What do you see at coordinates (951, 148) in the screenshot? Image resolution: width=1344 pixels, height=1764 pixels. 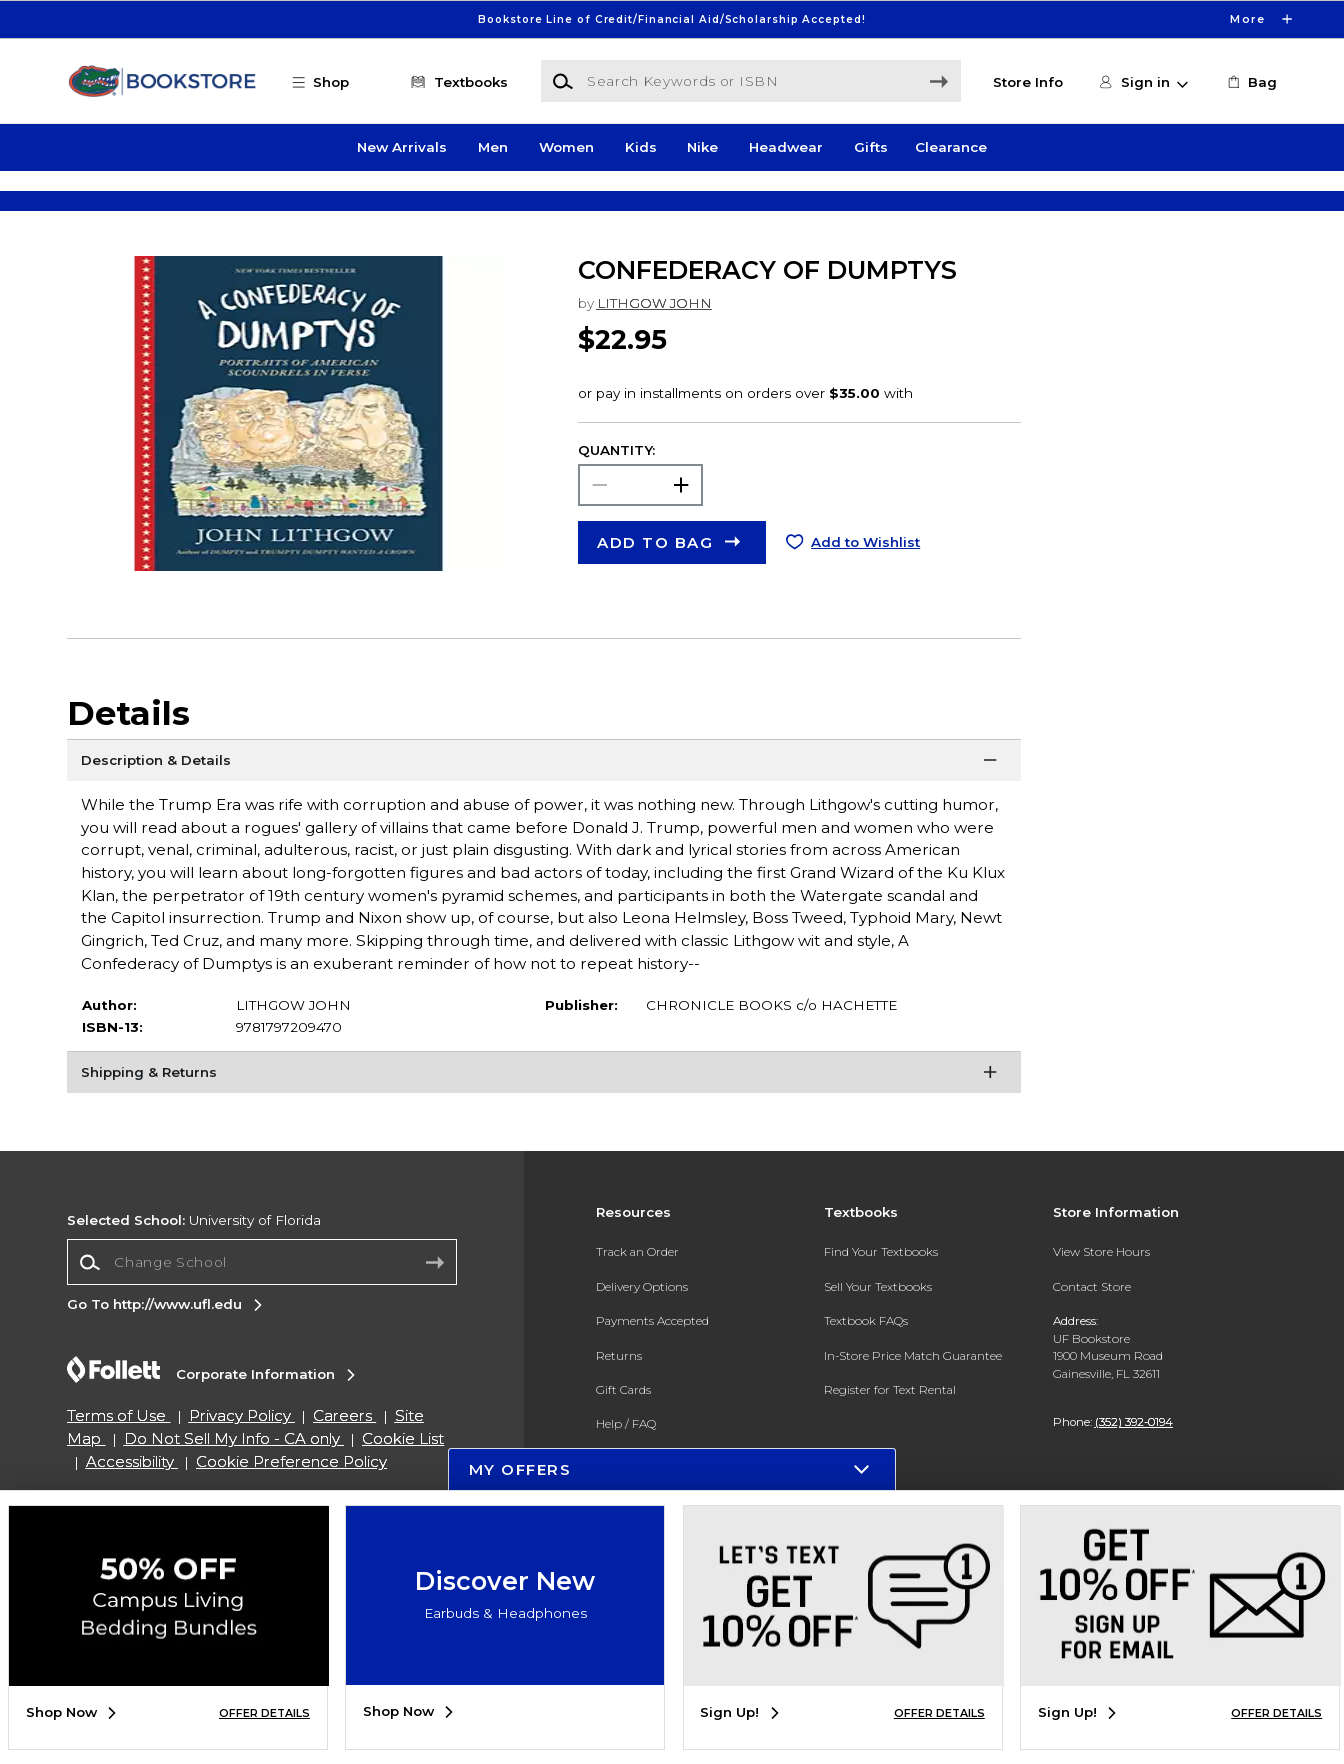 I see `Clearance` at bounding box center [951, 148].